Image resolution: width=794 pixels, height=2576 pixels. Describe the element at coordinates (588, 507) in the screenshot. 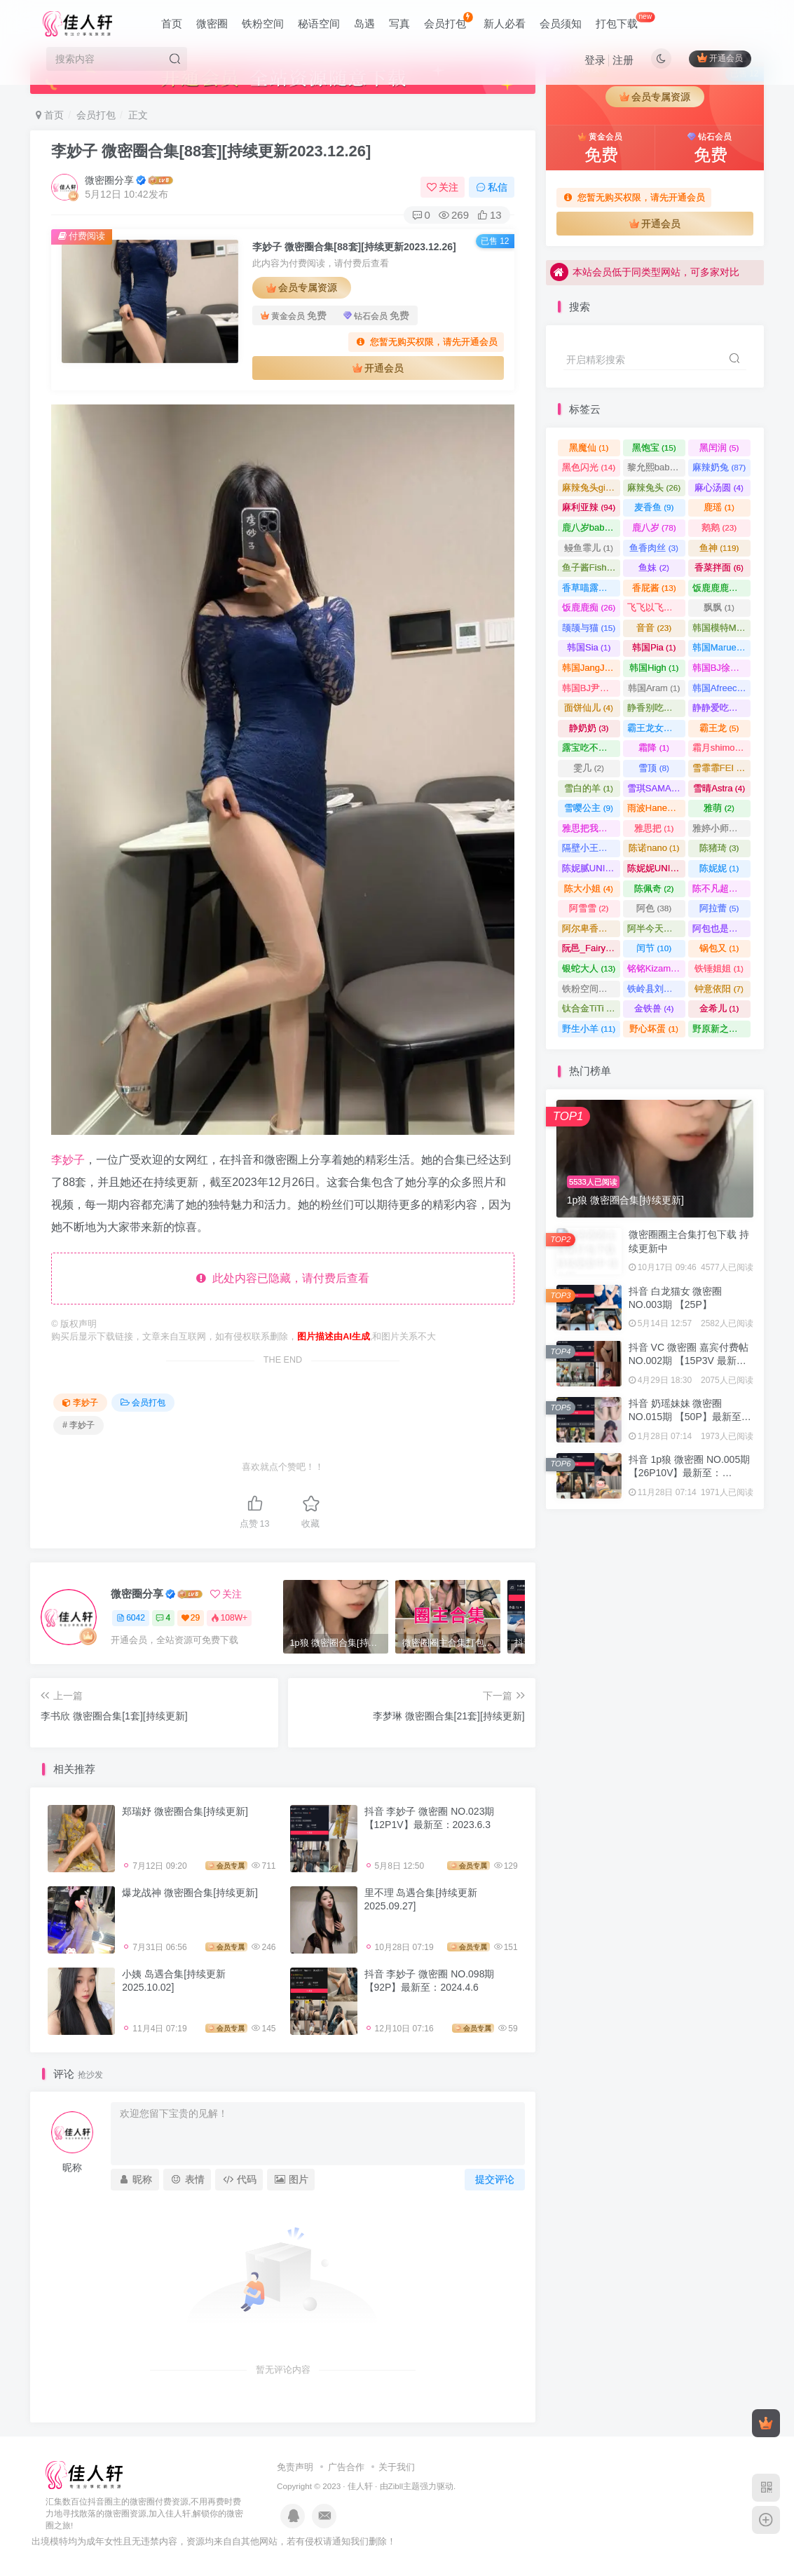

I see `麻利亚辣` at that location.